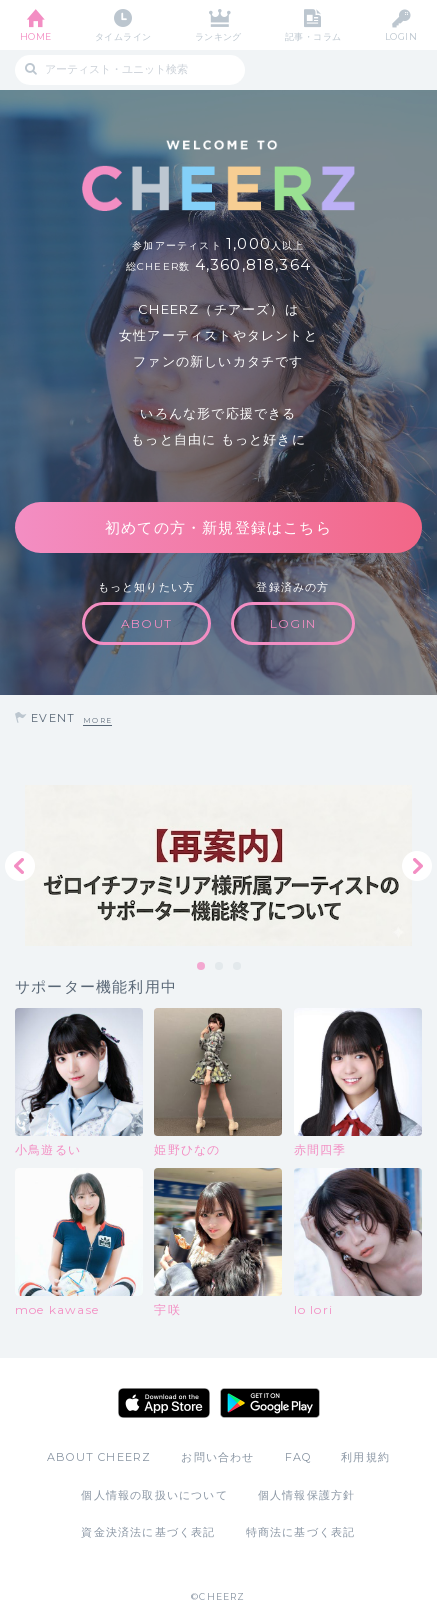 Image resolution: width=437 pixels, height=1624 pixels. I want to click on [tabpanel], so click(218, 865).